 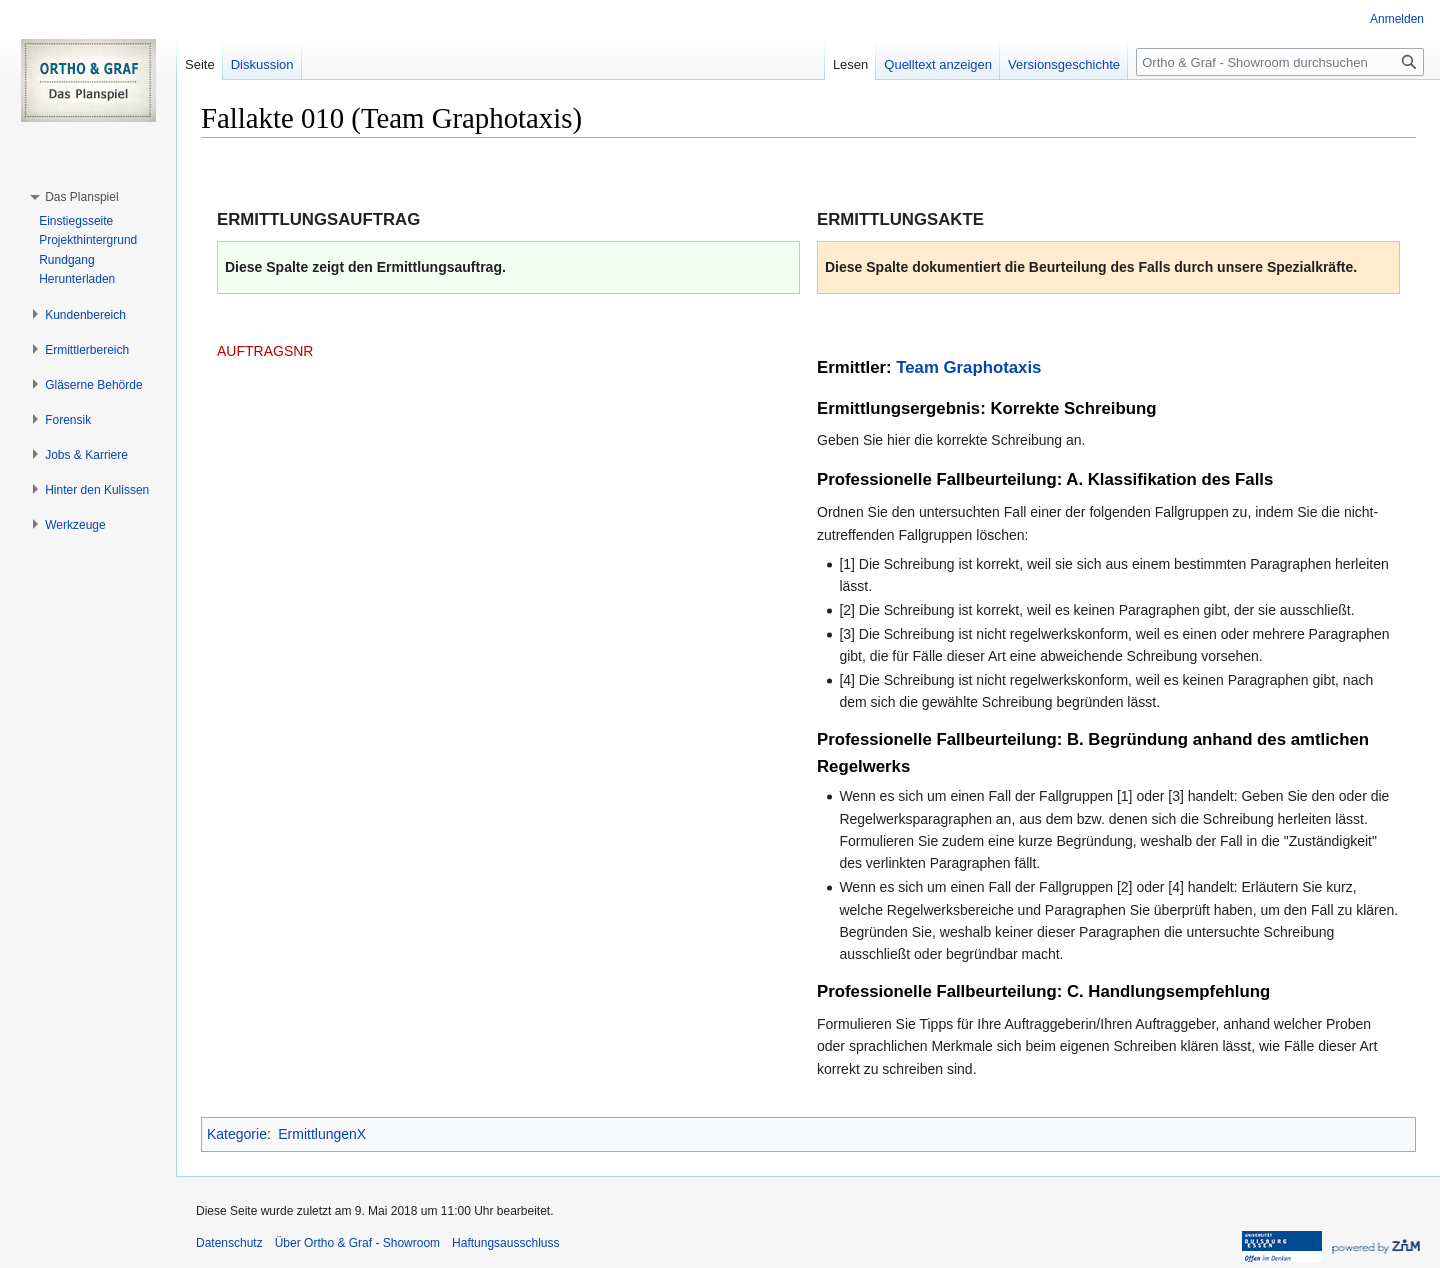 What do you see at coordinates (265, 351) in the screenshot?
I see `AUFTRAGSNR` at bounding box center [265, 351].